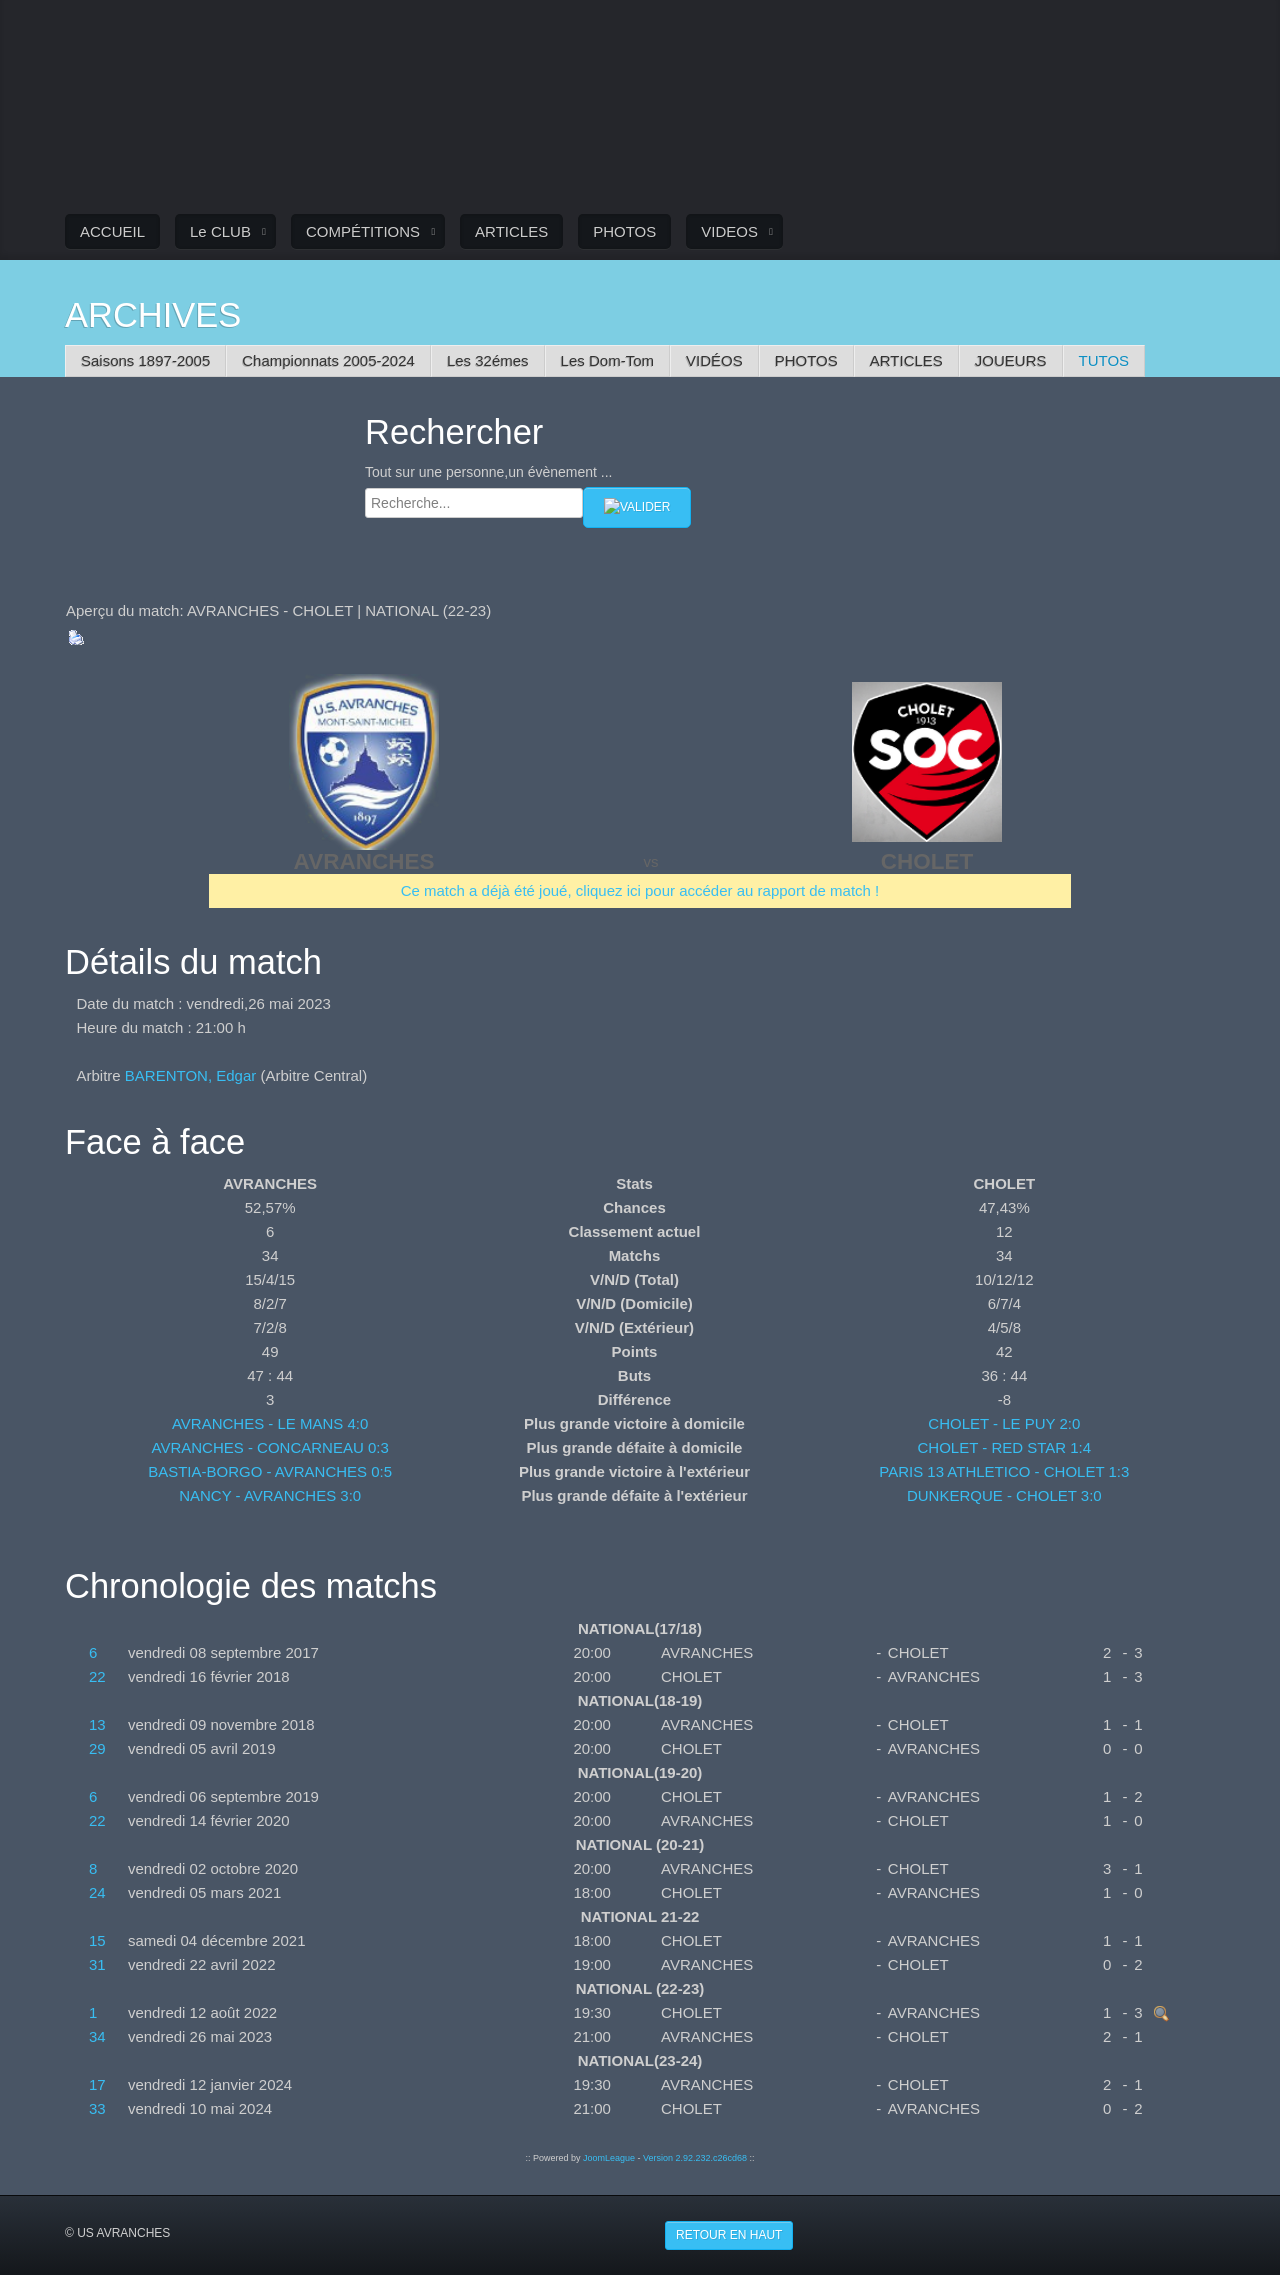  What do you see at coordinates (190, 1075) in the screenshot?
I see `BARENTON, Edgar` at bounding box center [190, 1075].